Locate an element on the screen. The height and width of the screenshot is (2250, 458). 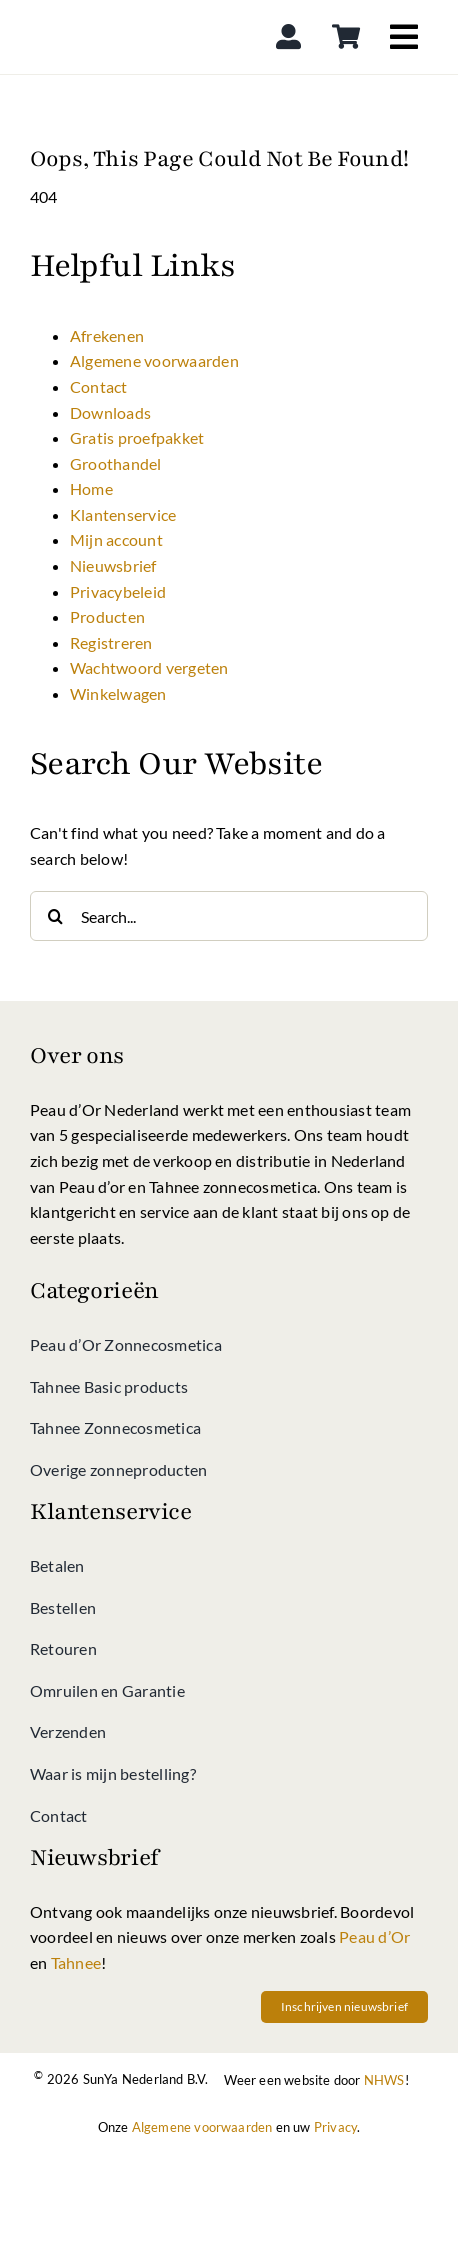
Afrekenen is located at coordinates (107, 335).